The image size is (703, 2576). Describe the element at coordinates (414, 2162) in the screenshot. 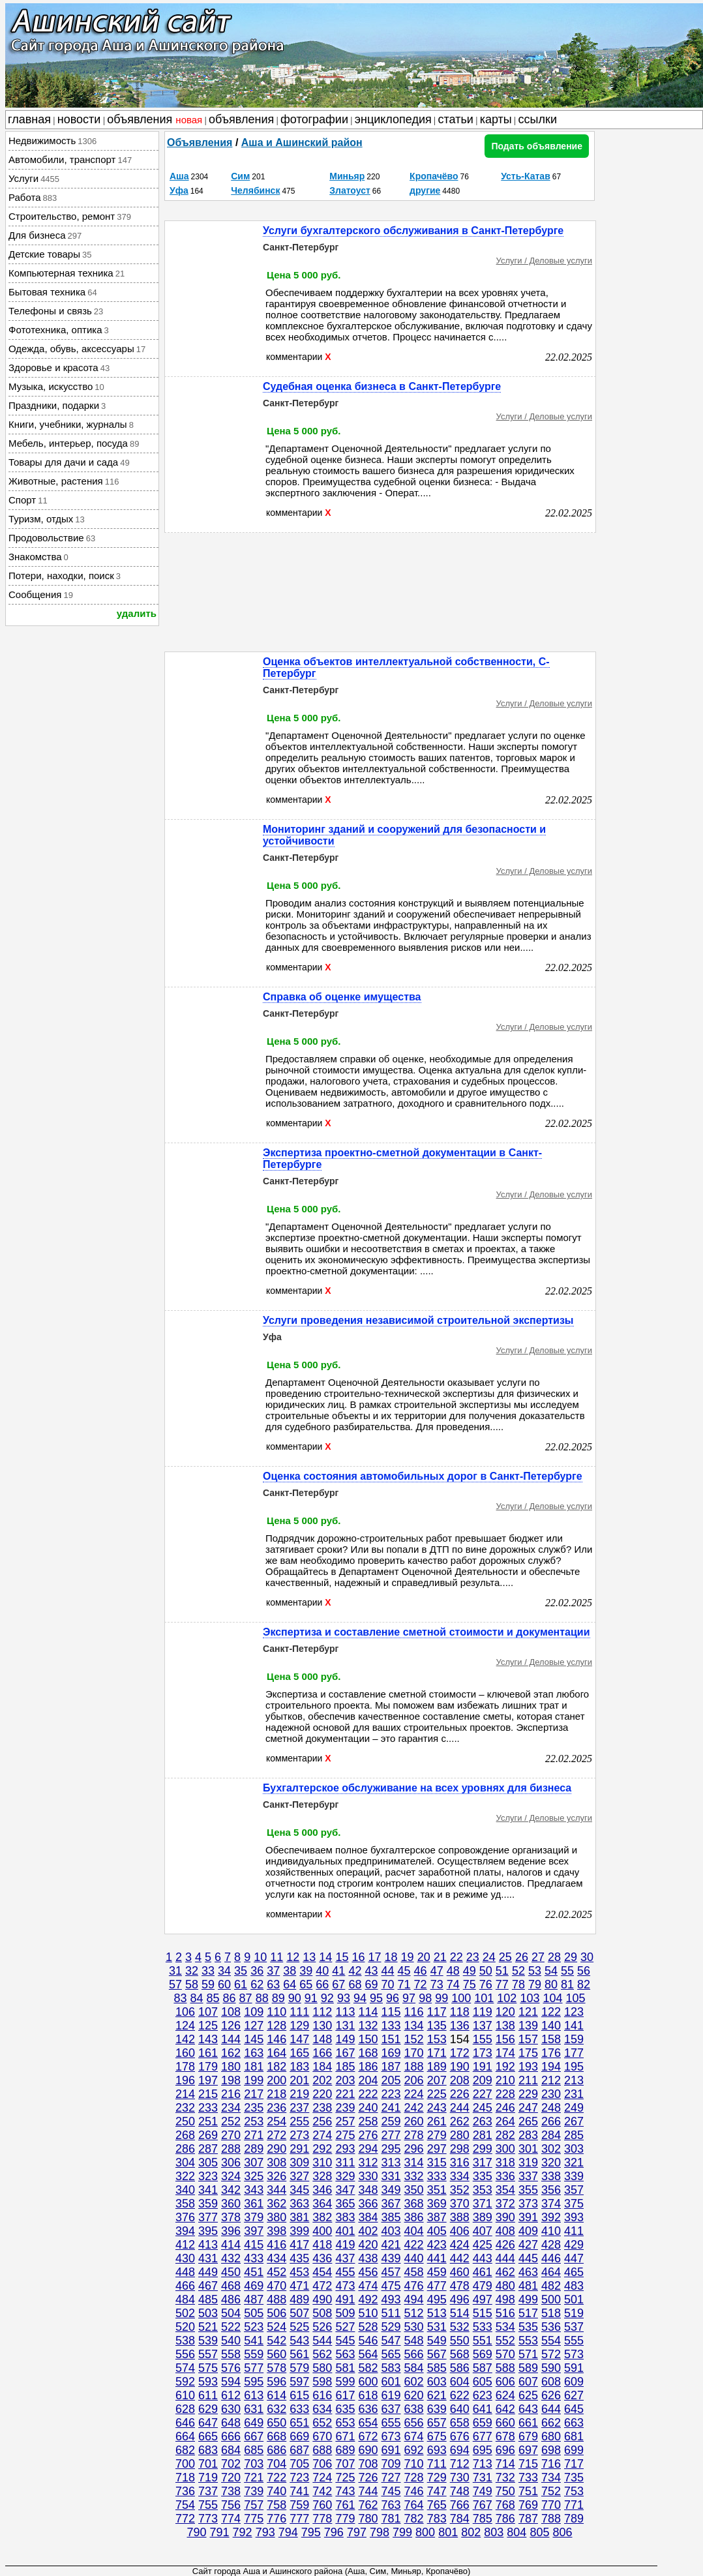

I see `314` at that location.